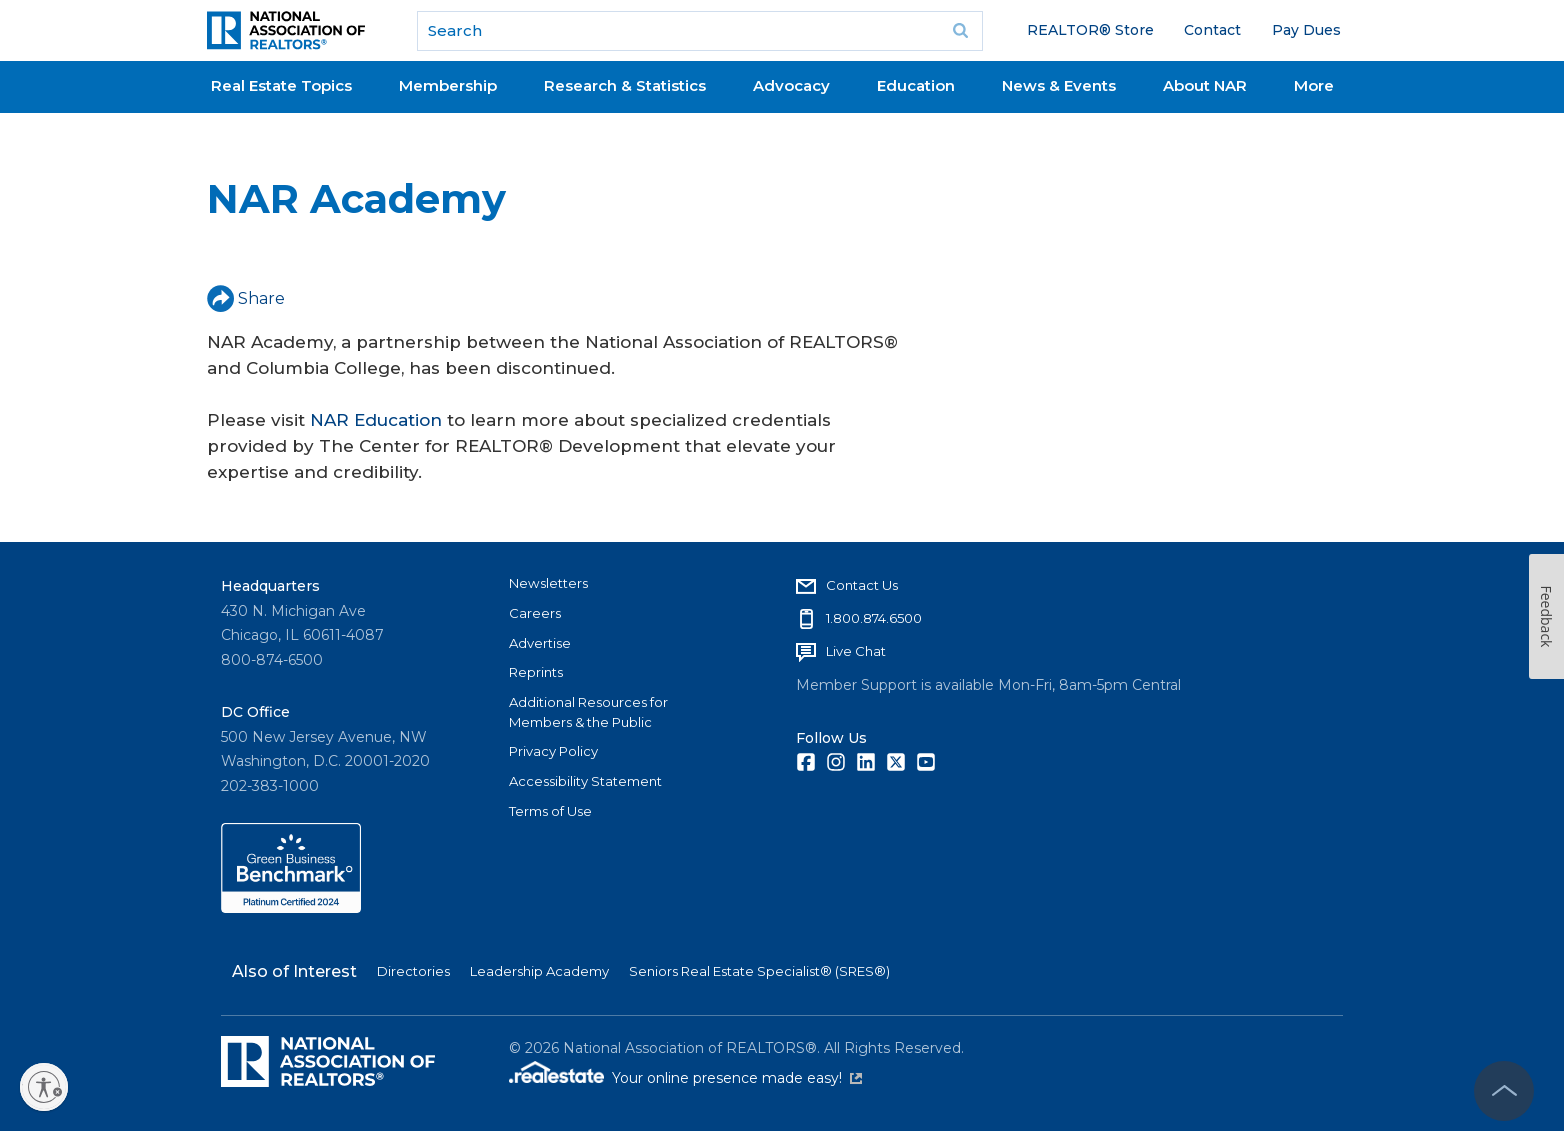 This screenshot has height=1131, width=1564. Describe the element at coordinates (281, 85) in the screenshot. I see `Real Estate Topics` at that location.